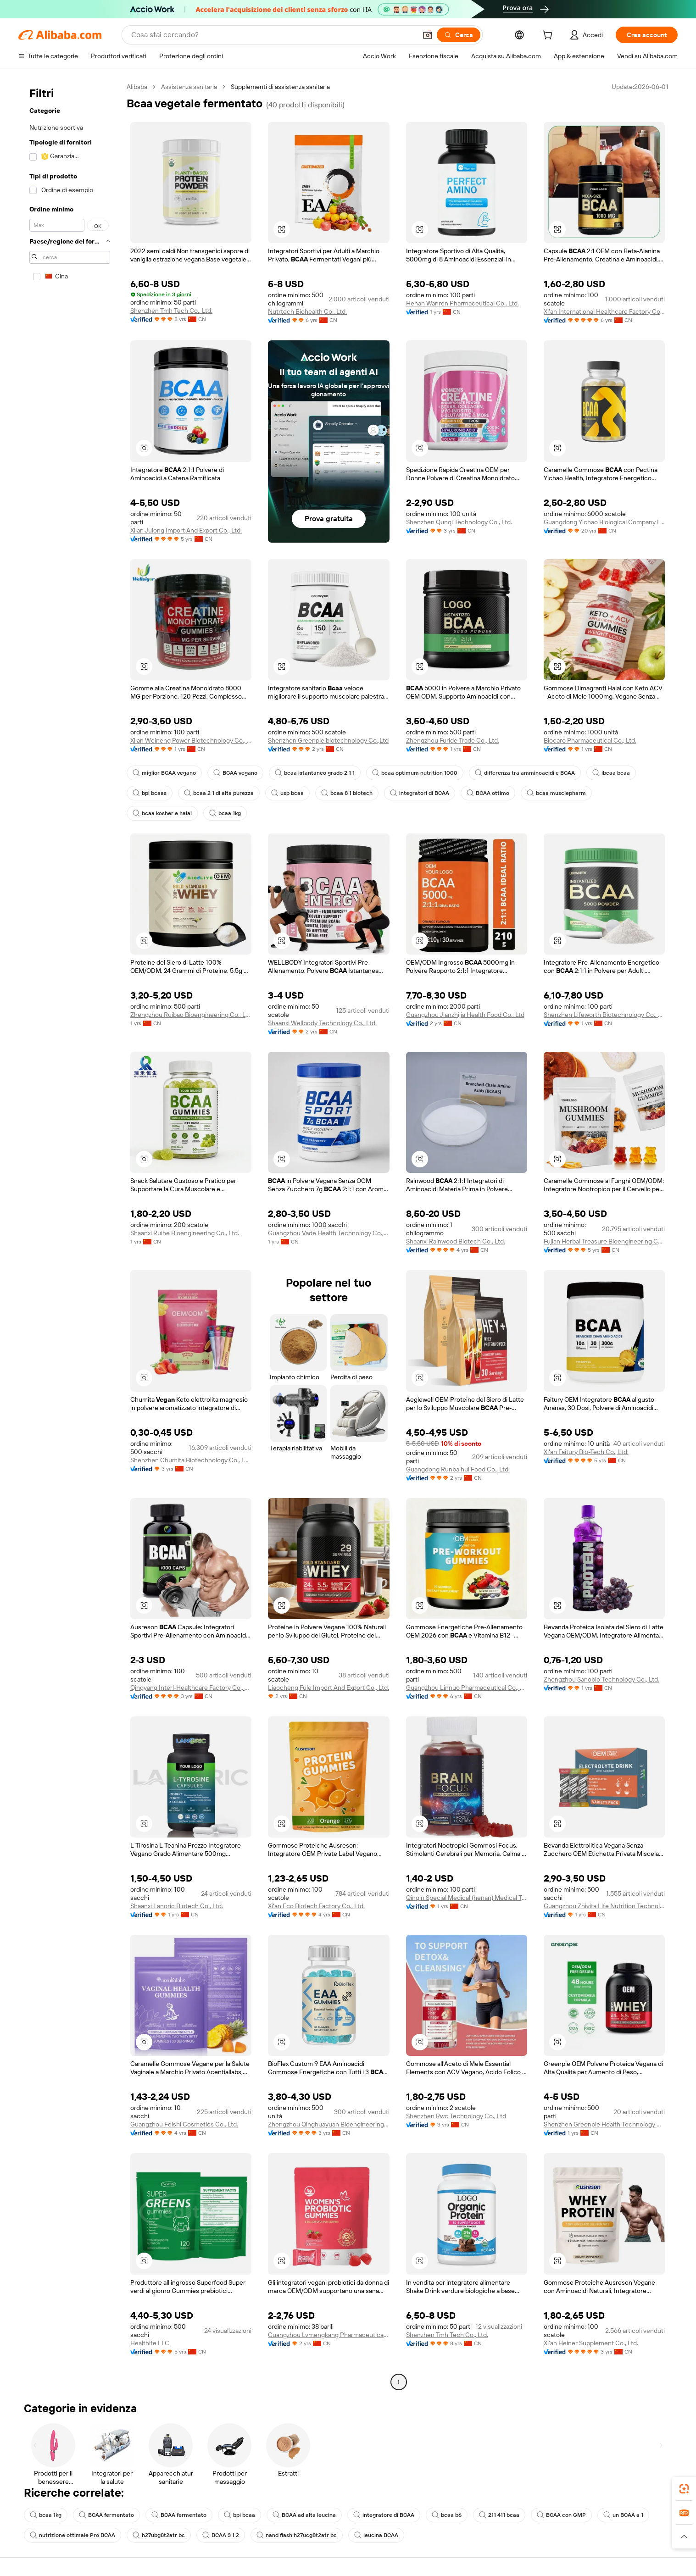  I want to click on Shenzhen Greenpie biotechnology Co.,Ltd, so click(328, 740).